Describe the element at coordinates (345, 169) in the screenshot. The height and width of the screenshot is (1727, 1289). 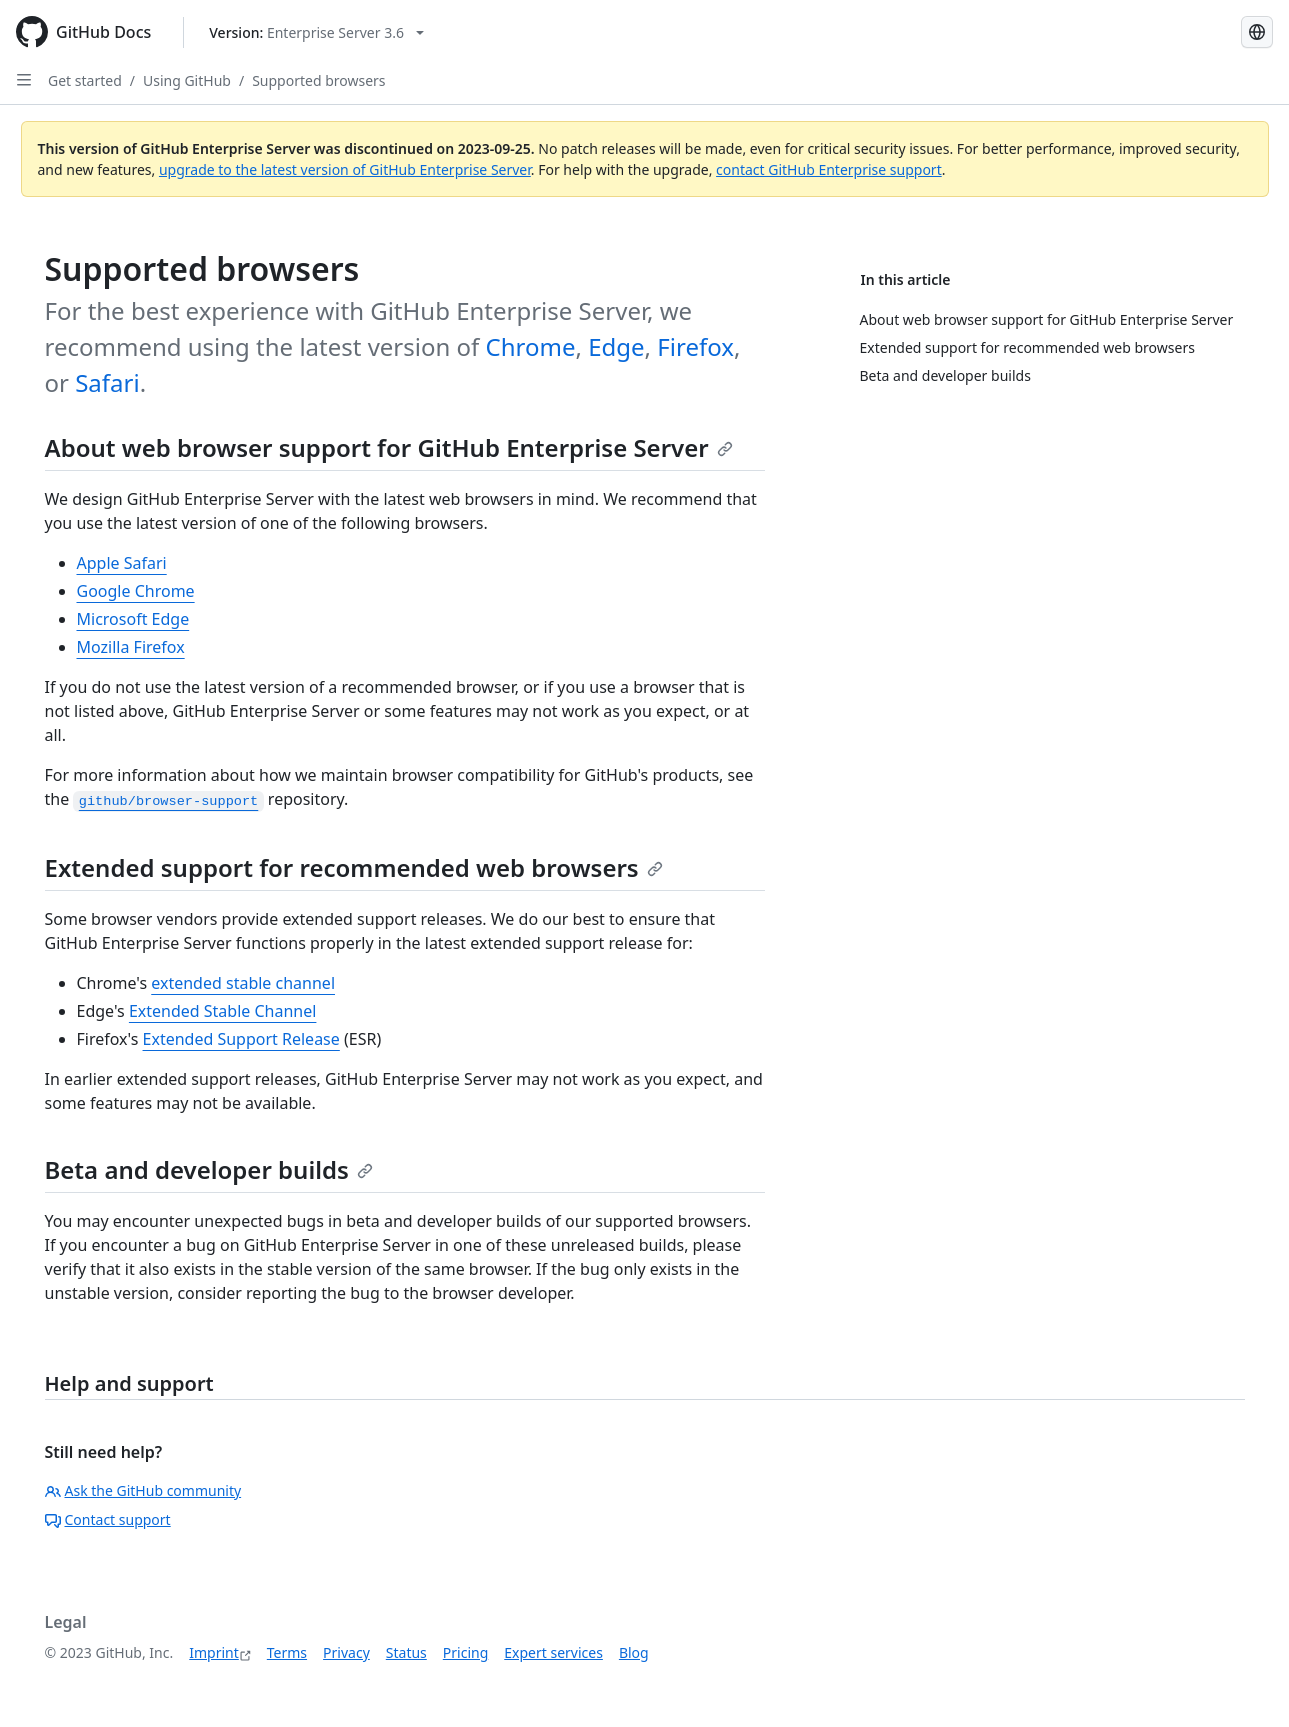
I see `upgrade to the latest version of GitHub Enterprise Server` at that location.